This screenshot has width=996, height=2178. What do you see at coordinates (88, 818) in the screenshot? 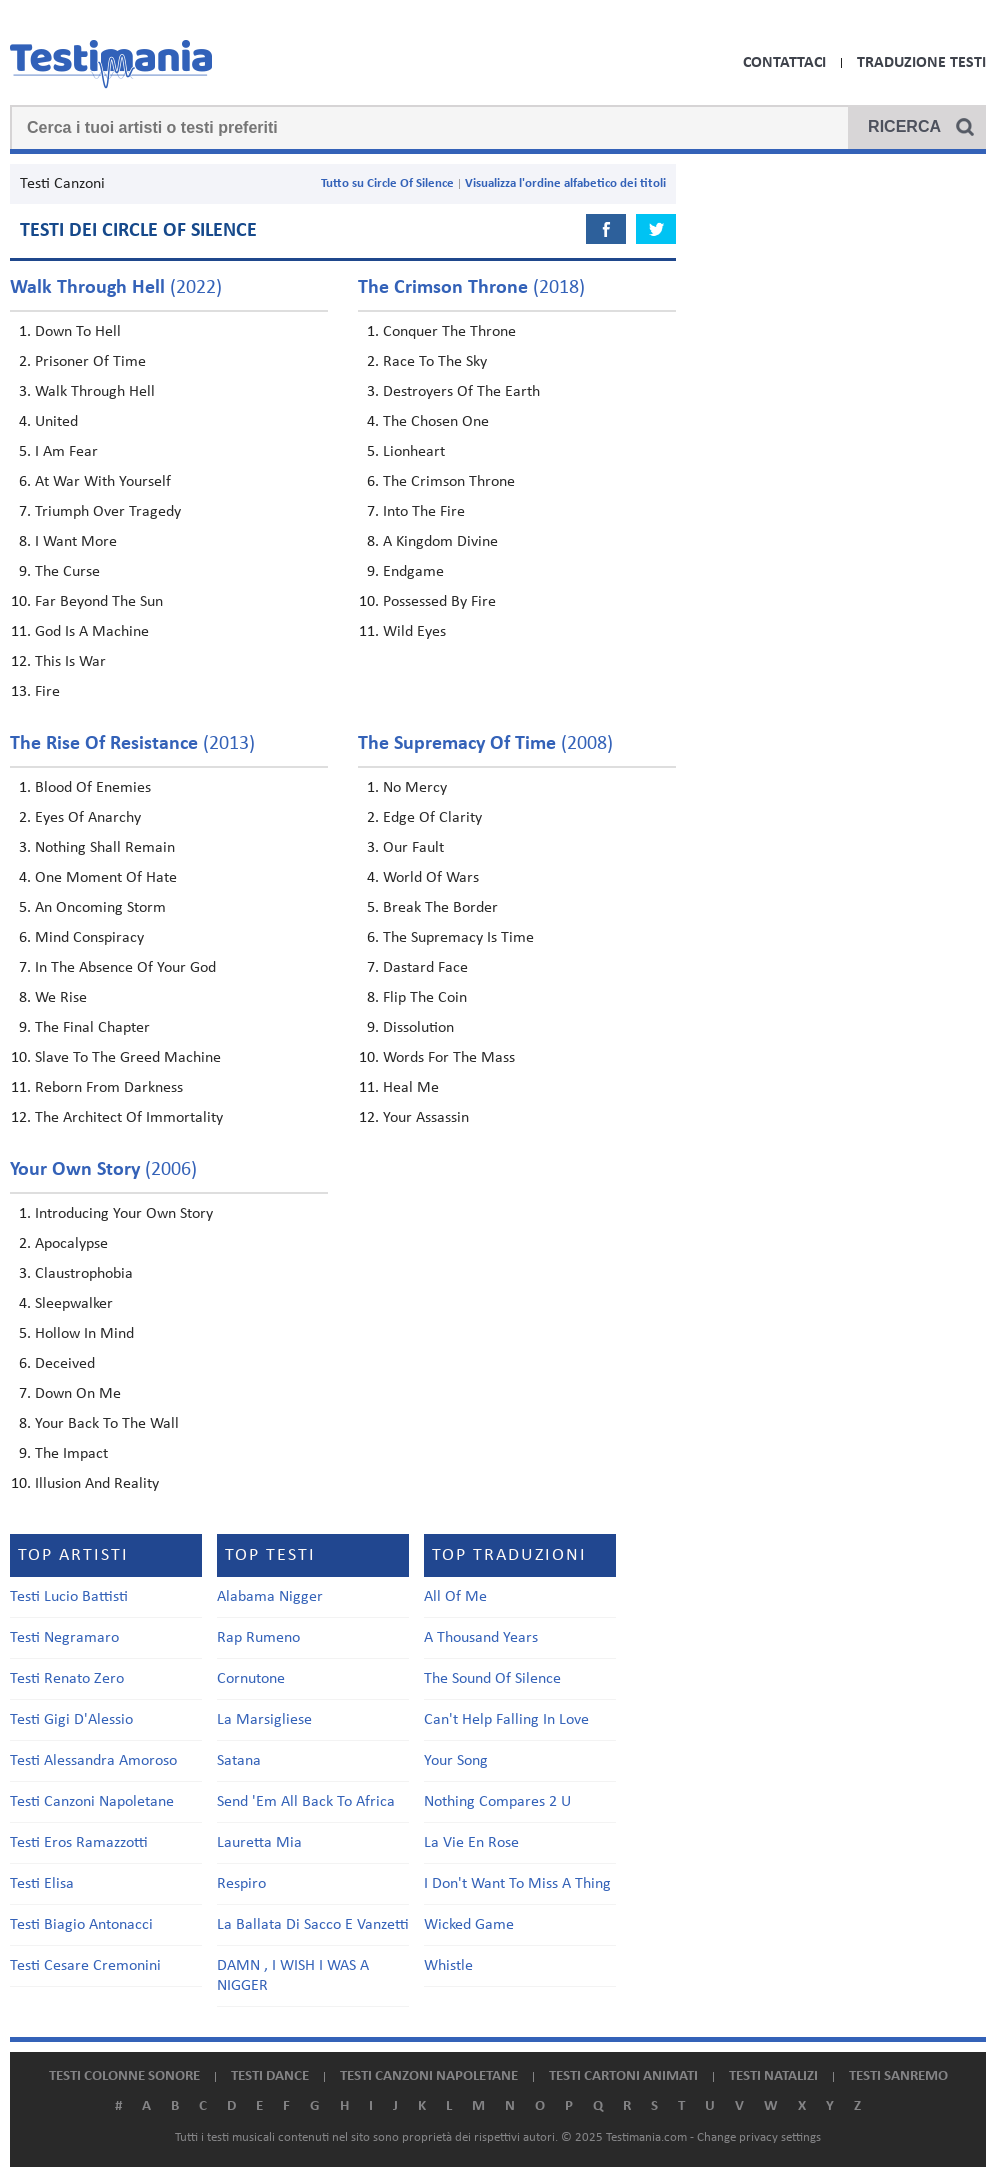
I see `Eyes Of Anarchy` at bounding box center [88, 818].